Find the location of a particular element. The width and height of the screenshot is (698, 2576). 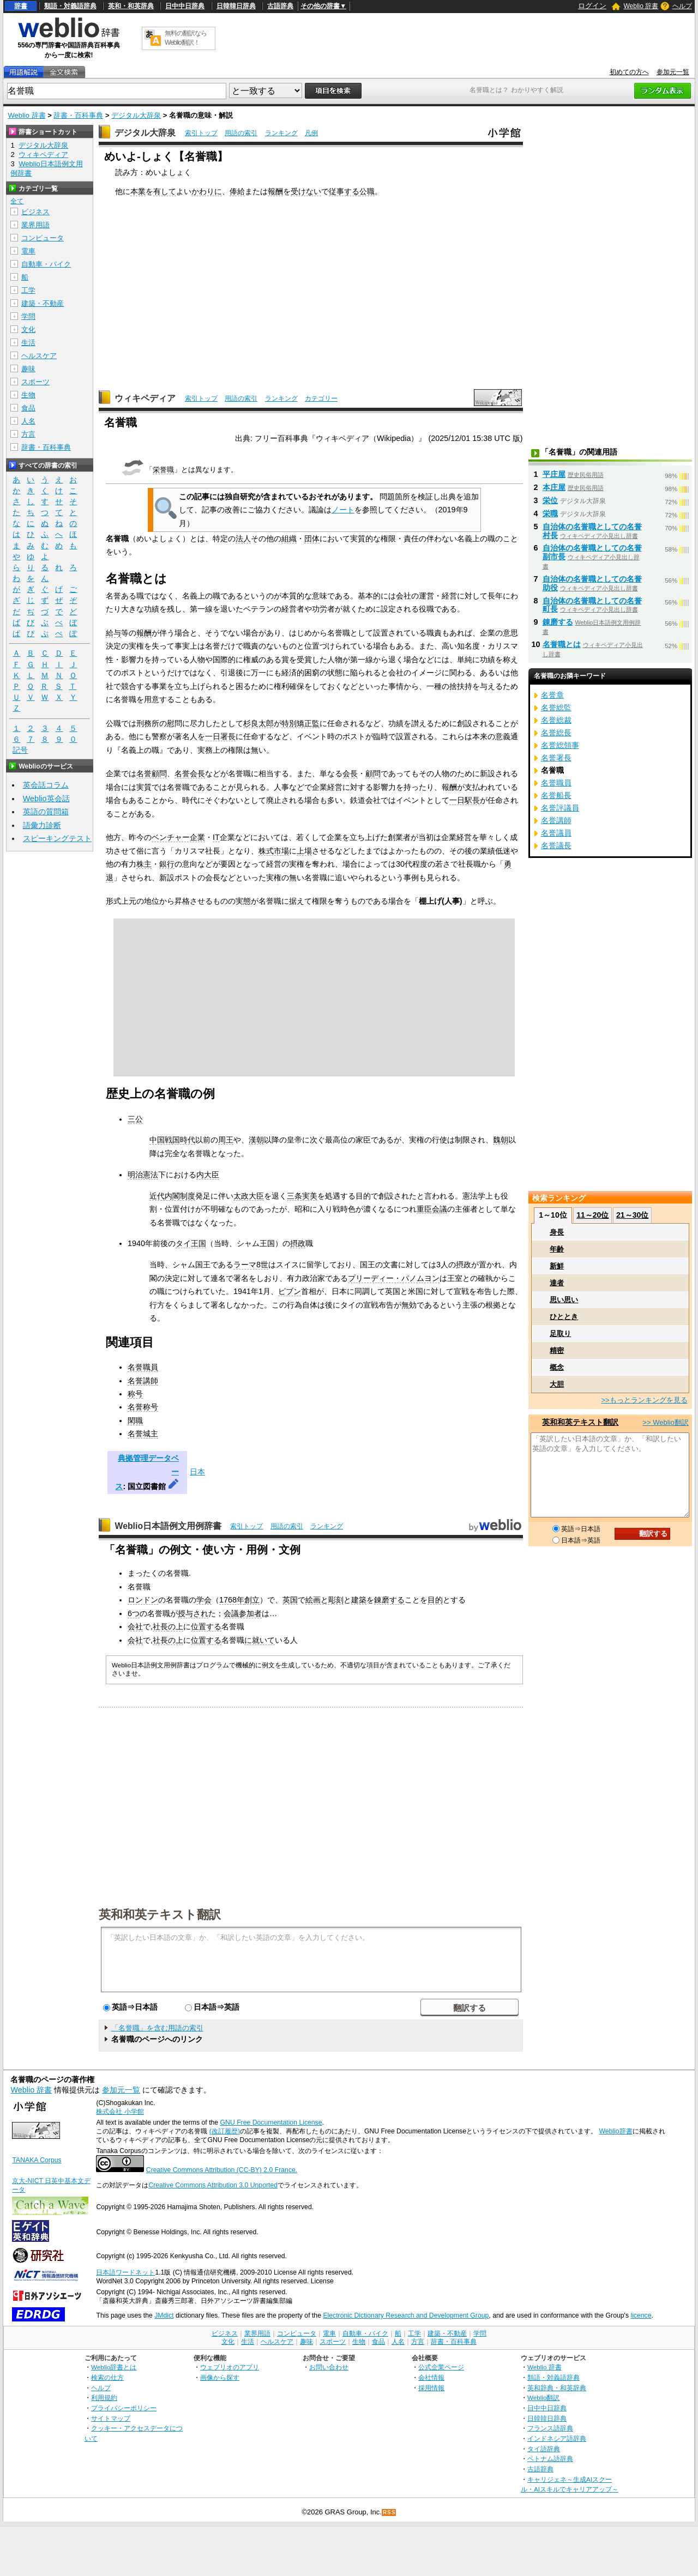

タイ語辞典 is located at coordinates (543, 2448).